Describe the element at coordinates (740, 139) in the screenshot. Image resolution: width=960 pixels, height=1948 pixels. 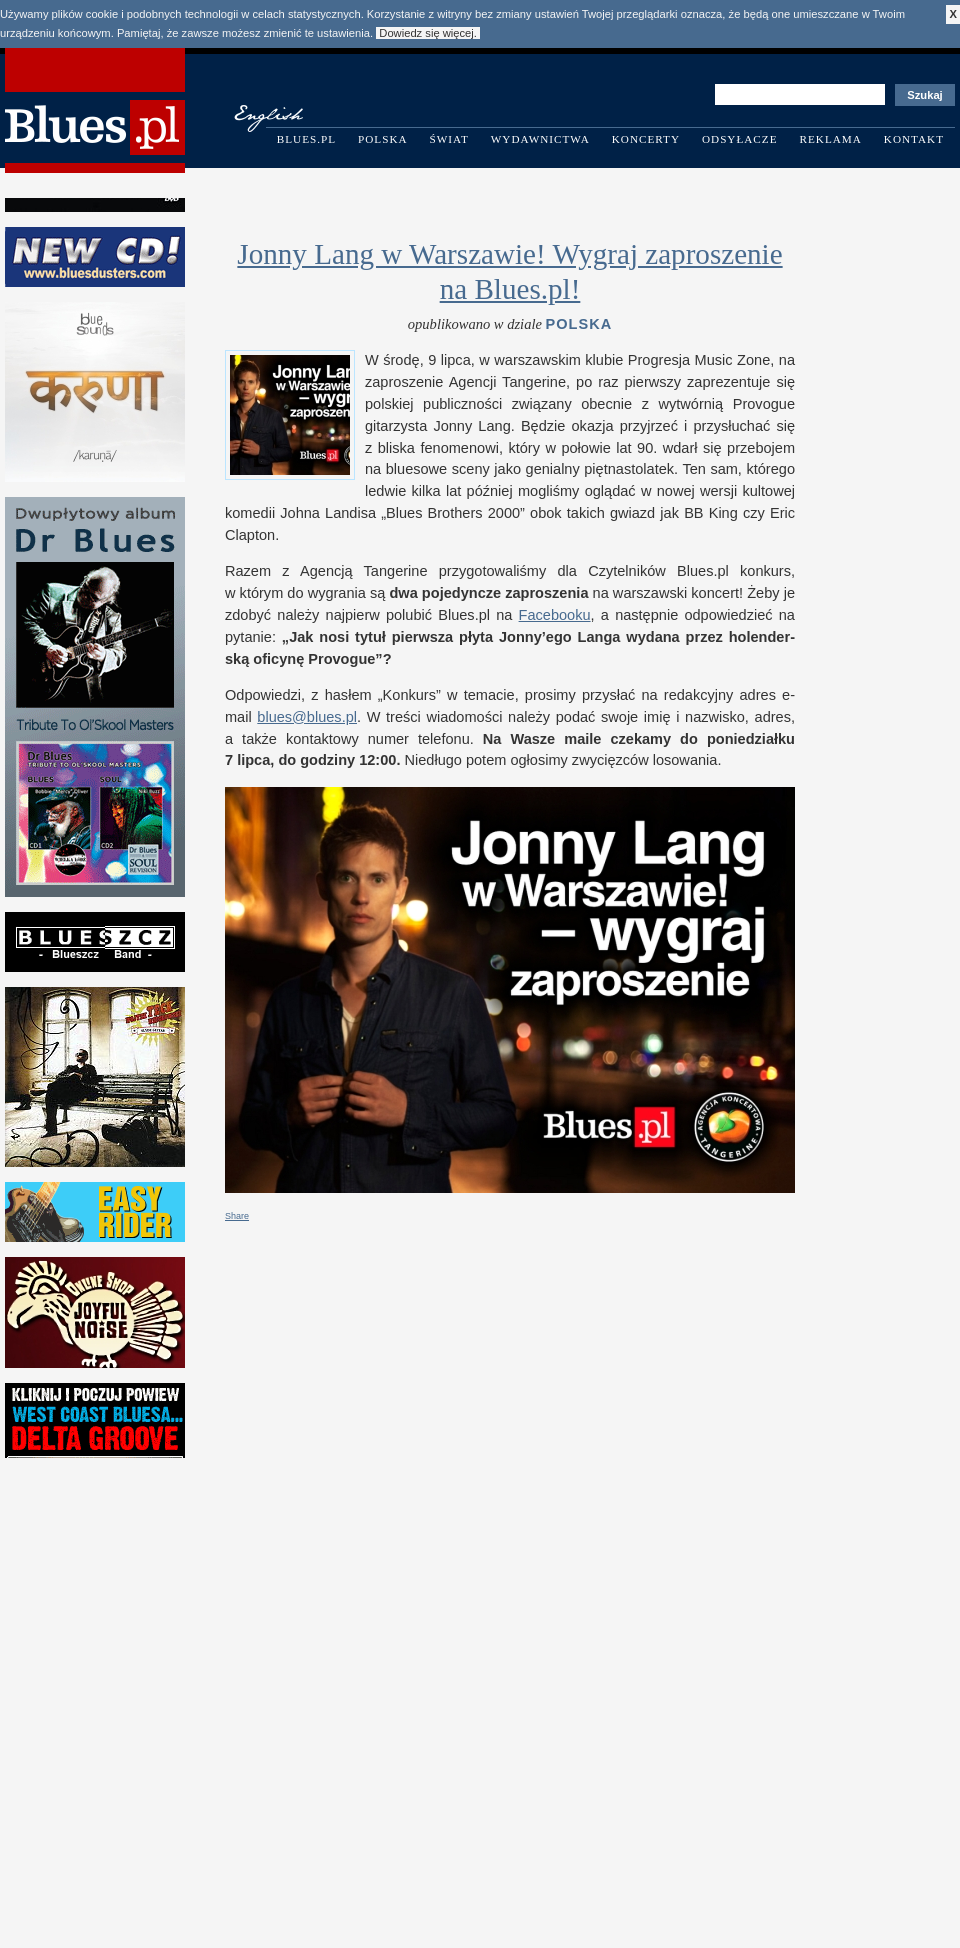
I see `Odsyłacze` at that location.